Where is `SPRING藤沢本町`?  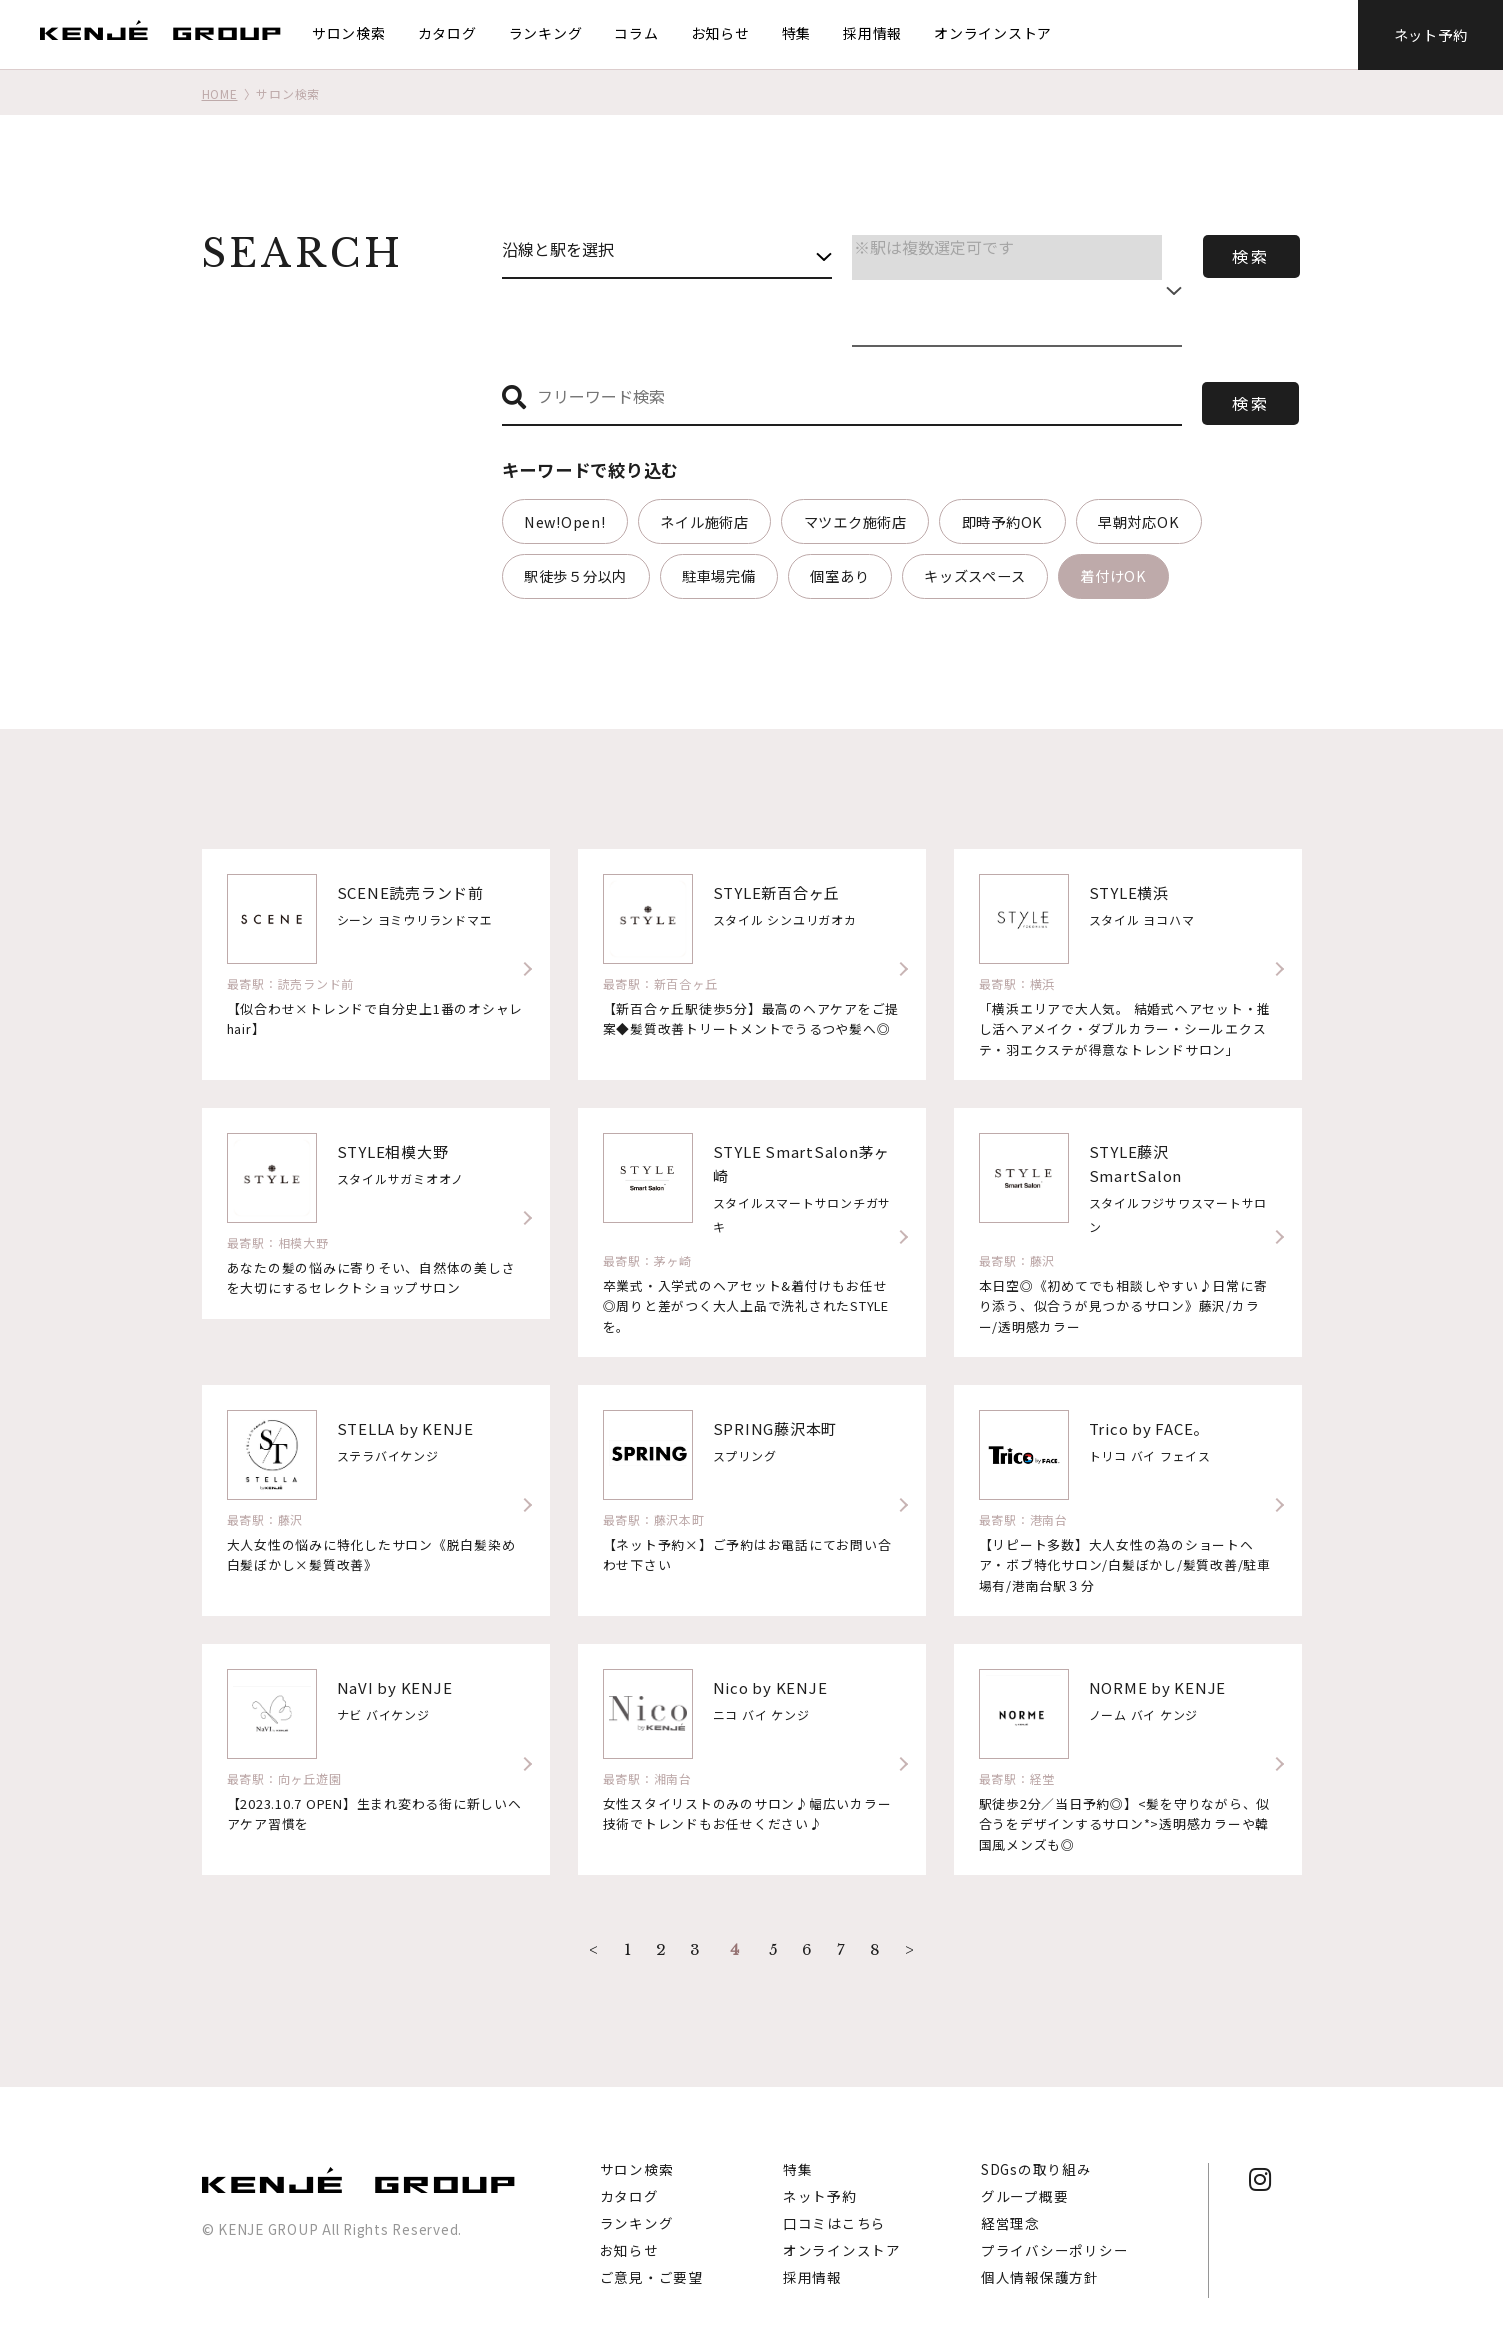 SPRING藤沢本町 is located at coordinates (775, 1428).